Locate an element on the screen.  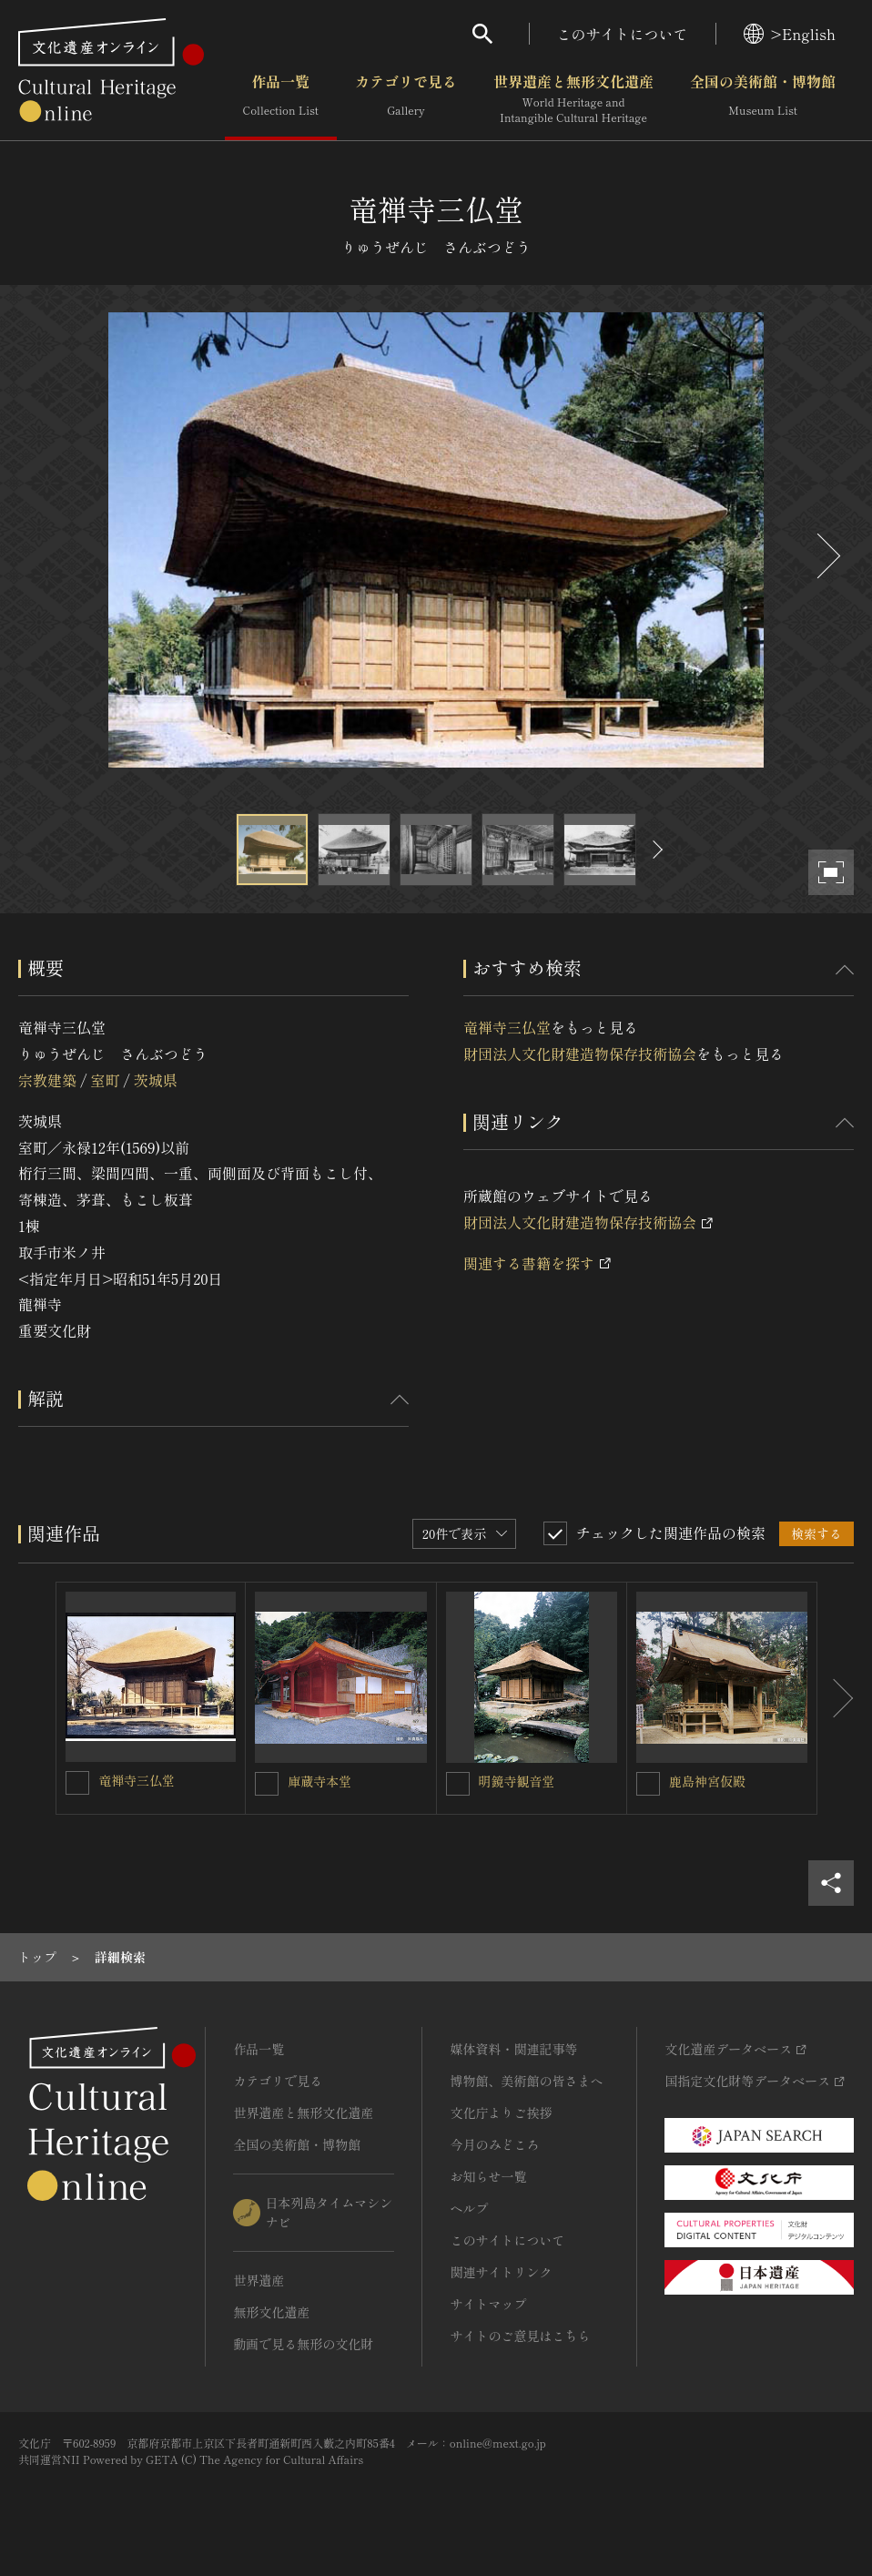
無形文化遺産 is located at coordinates (271, 2312).